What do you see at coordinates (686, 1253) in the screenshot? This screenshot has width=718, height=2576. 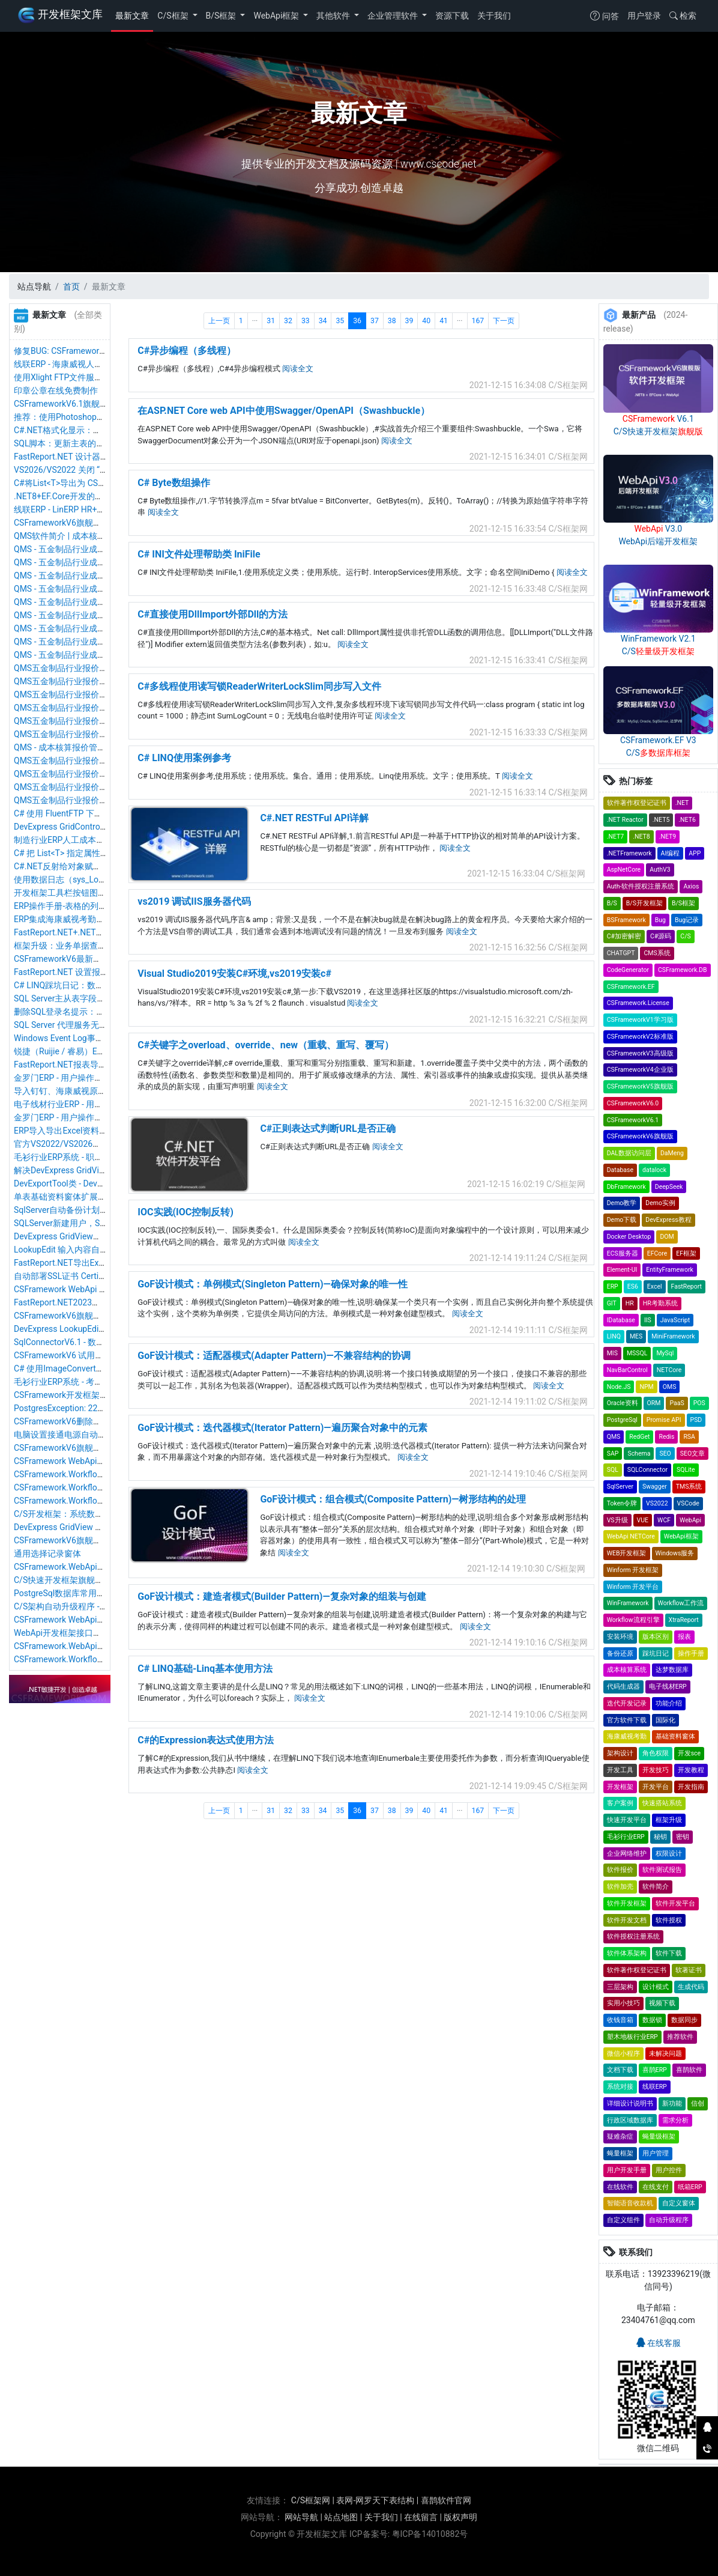 I see `EF框架` at bounding box center [686, 1253].